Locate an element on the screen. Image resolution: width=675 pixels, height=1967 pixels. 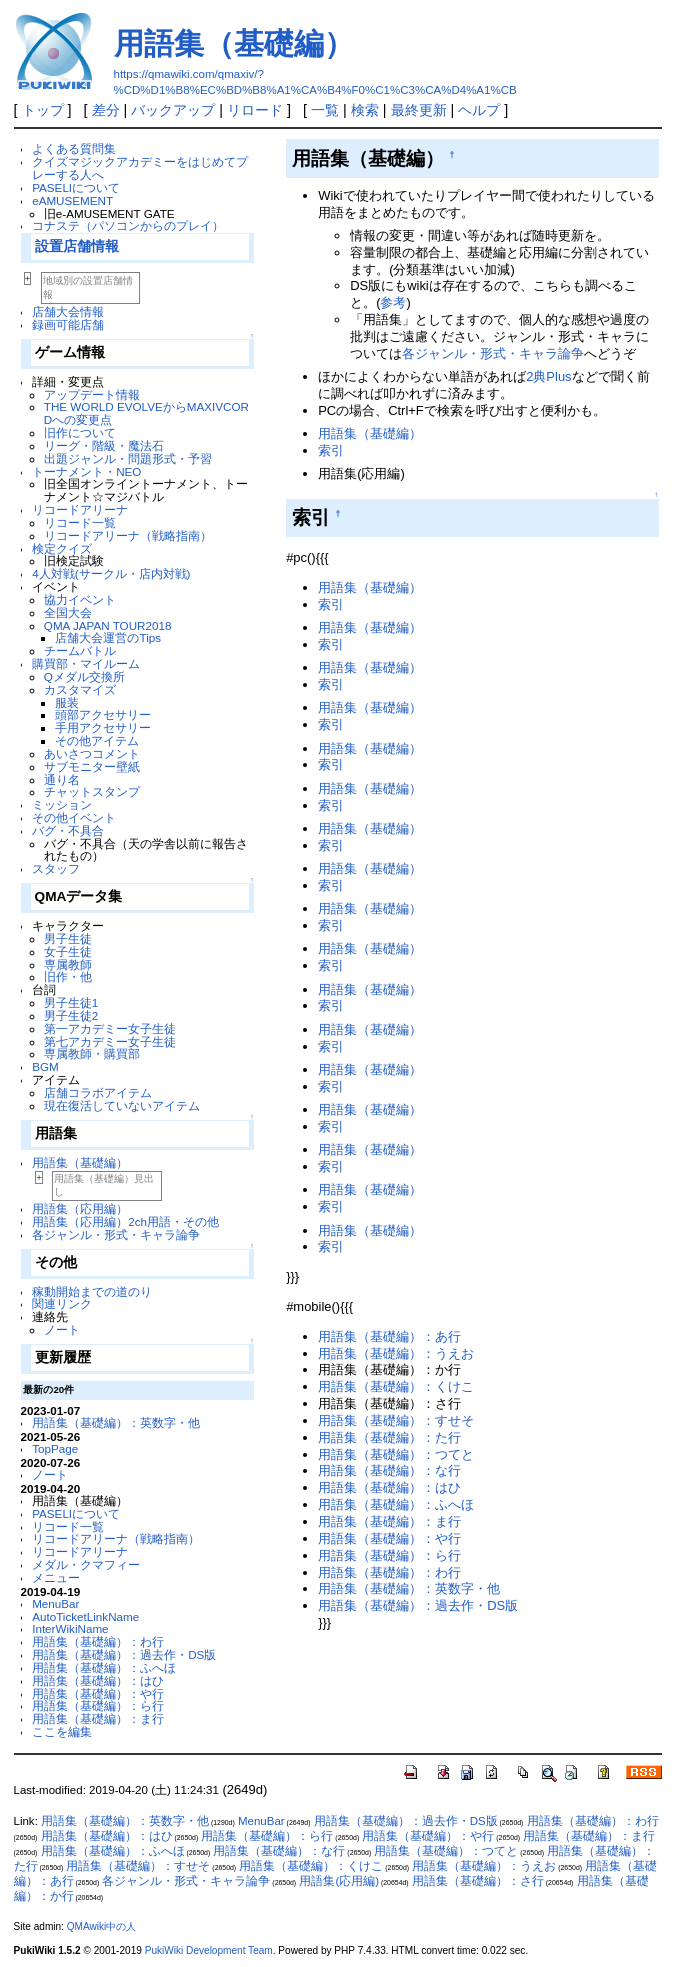
メダル・クマフィー is located at coordinates (86, 1564).